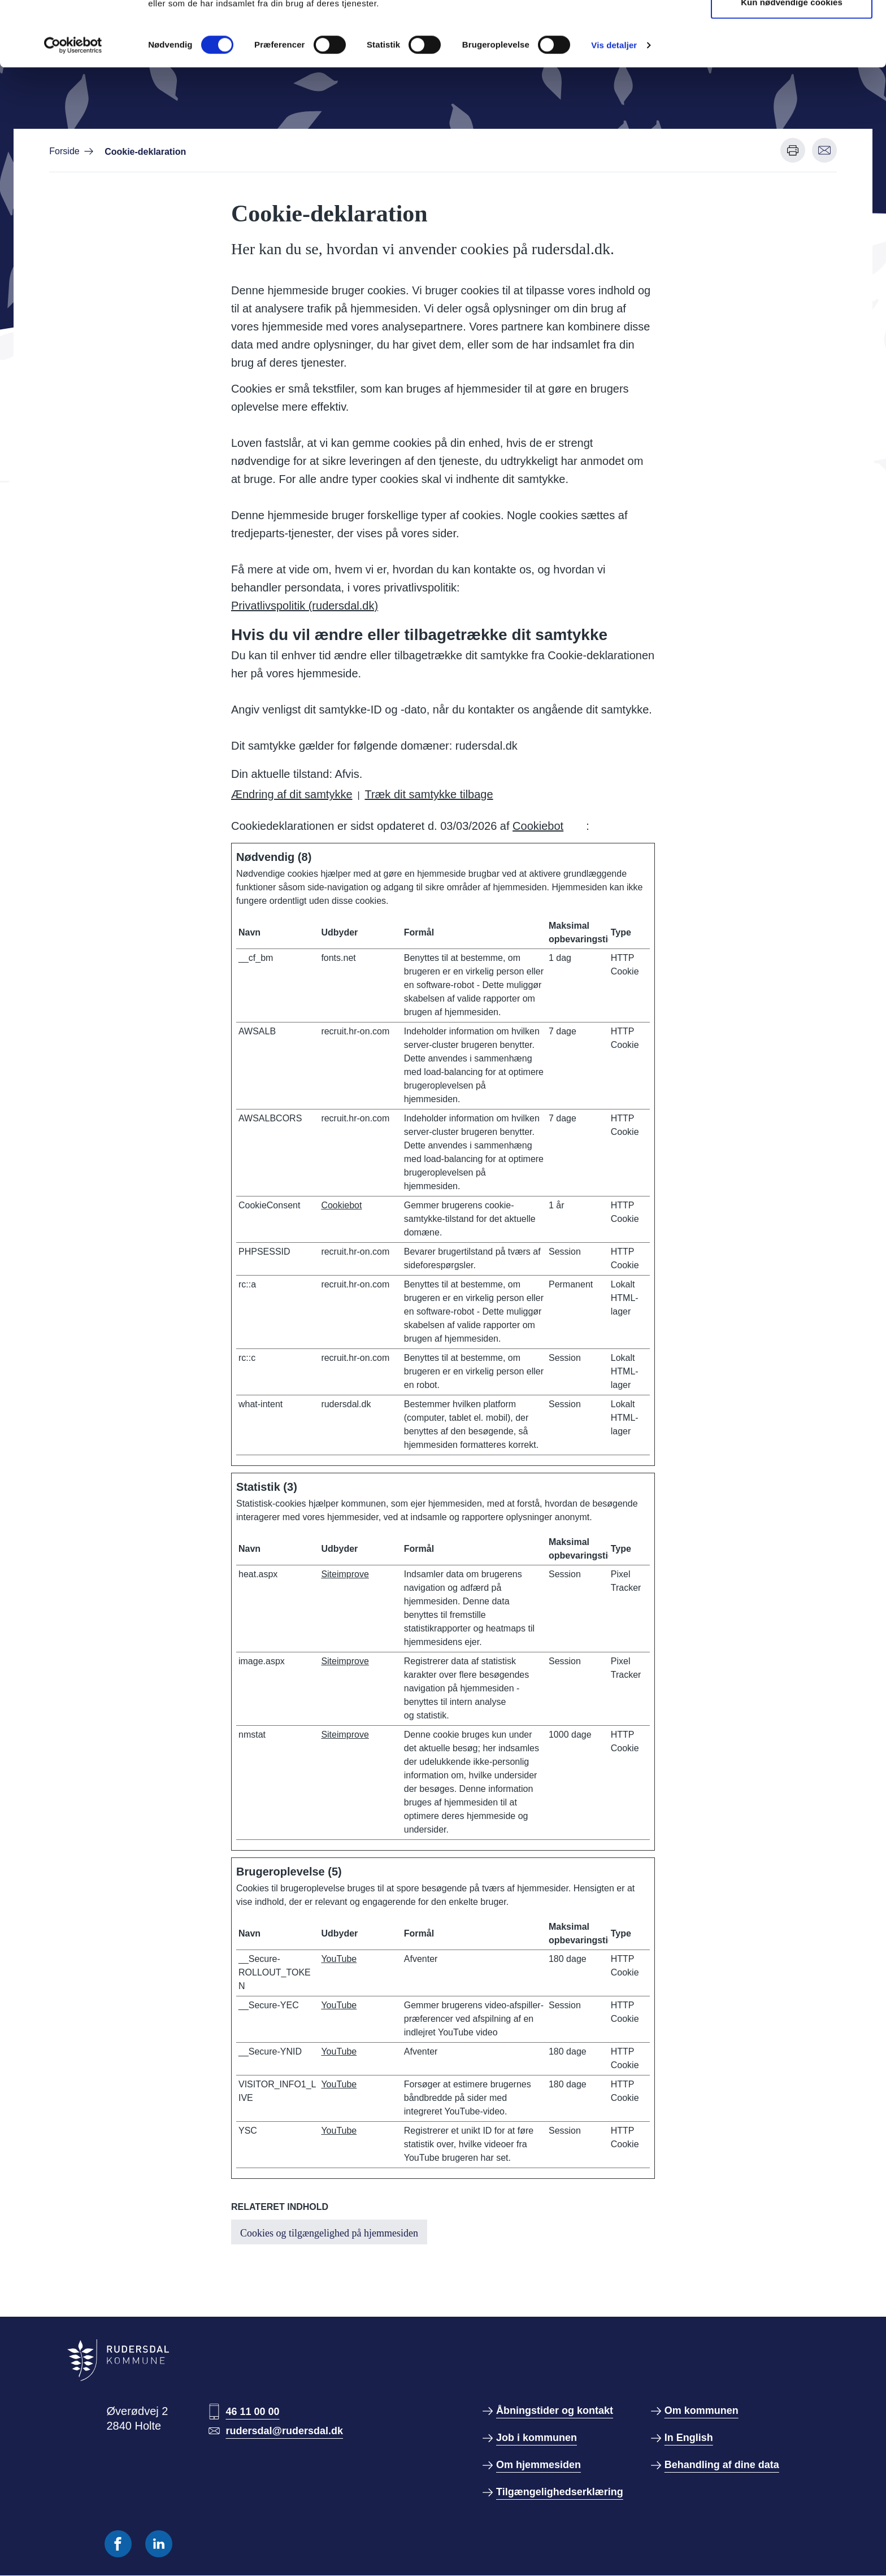 The height and width of the screenshot is (2576, 886). Describe the element at coordinates (73, 110) in the screenshot. I see `[Cookiebot af Usercentrics - åbner i et nyt vindue]` at that location.